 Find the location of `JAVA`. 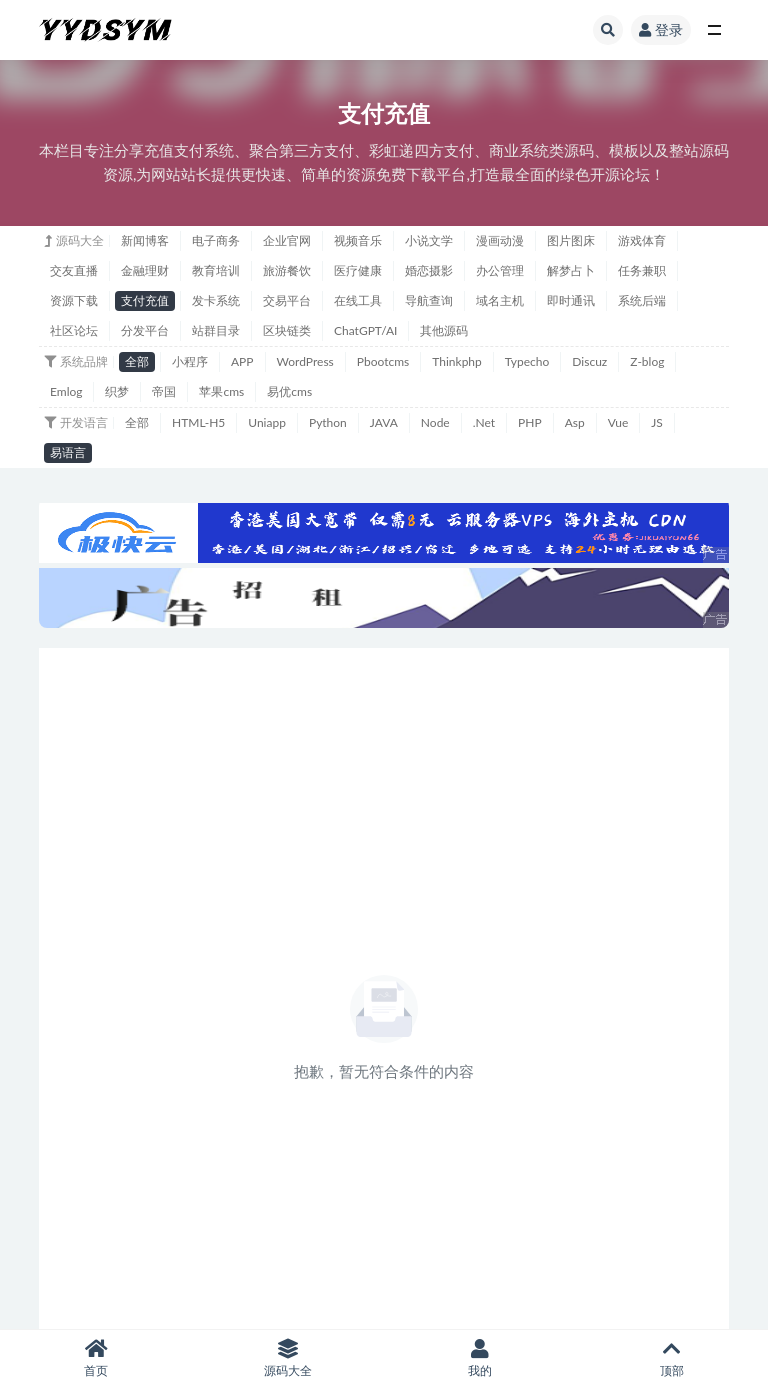

JAVA is located at coordinates (384, 422).